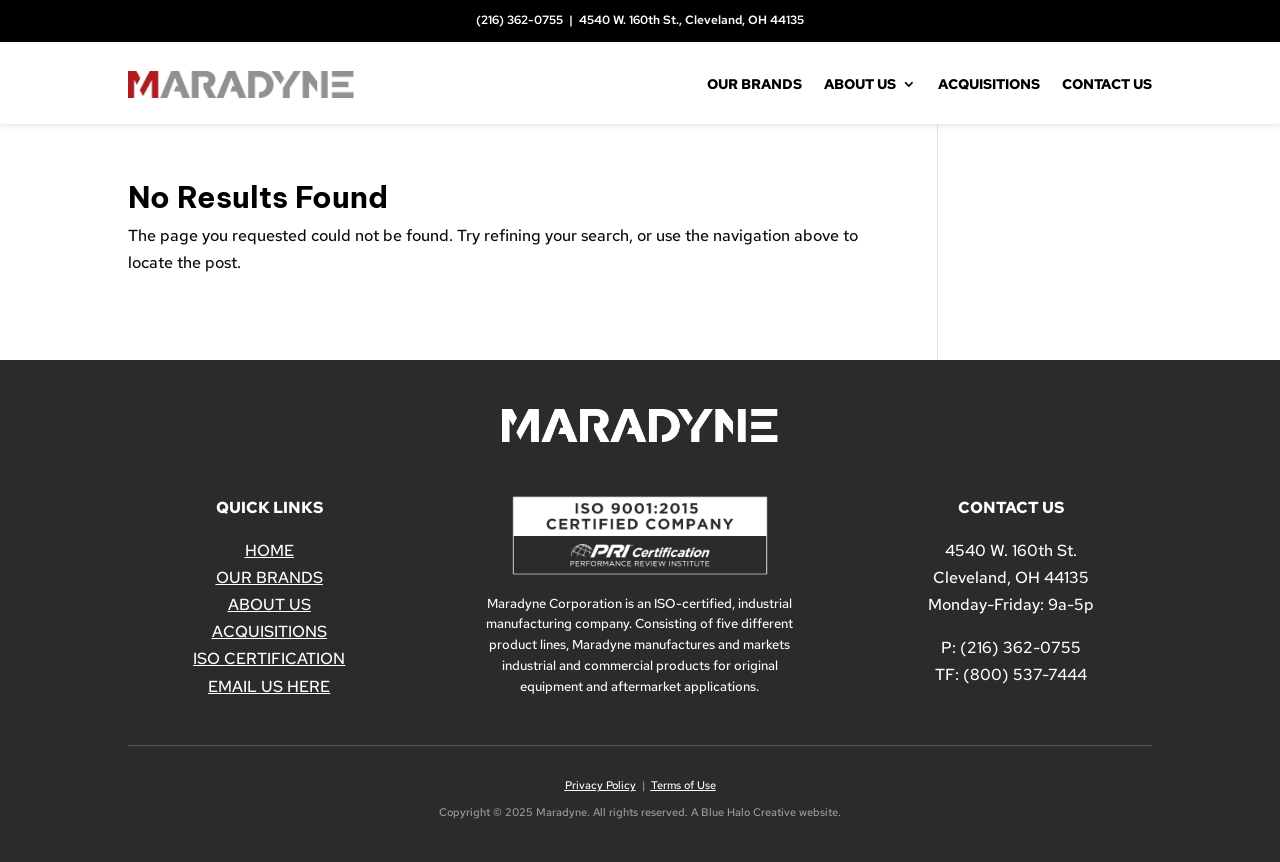 This screenshot has height=862, width=1280. I want to click on ACQUISITIONS, so click(269, 631).